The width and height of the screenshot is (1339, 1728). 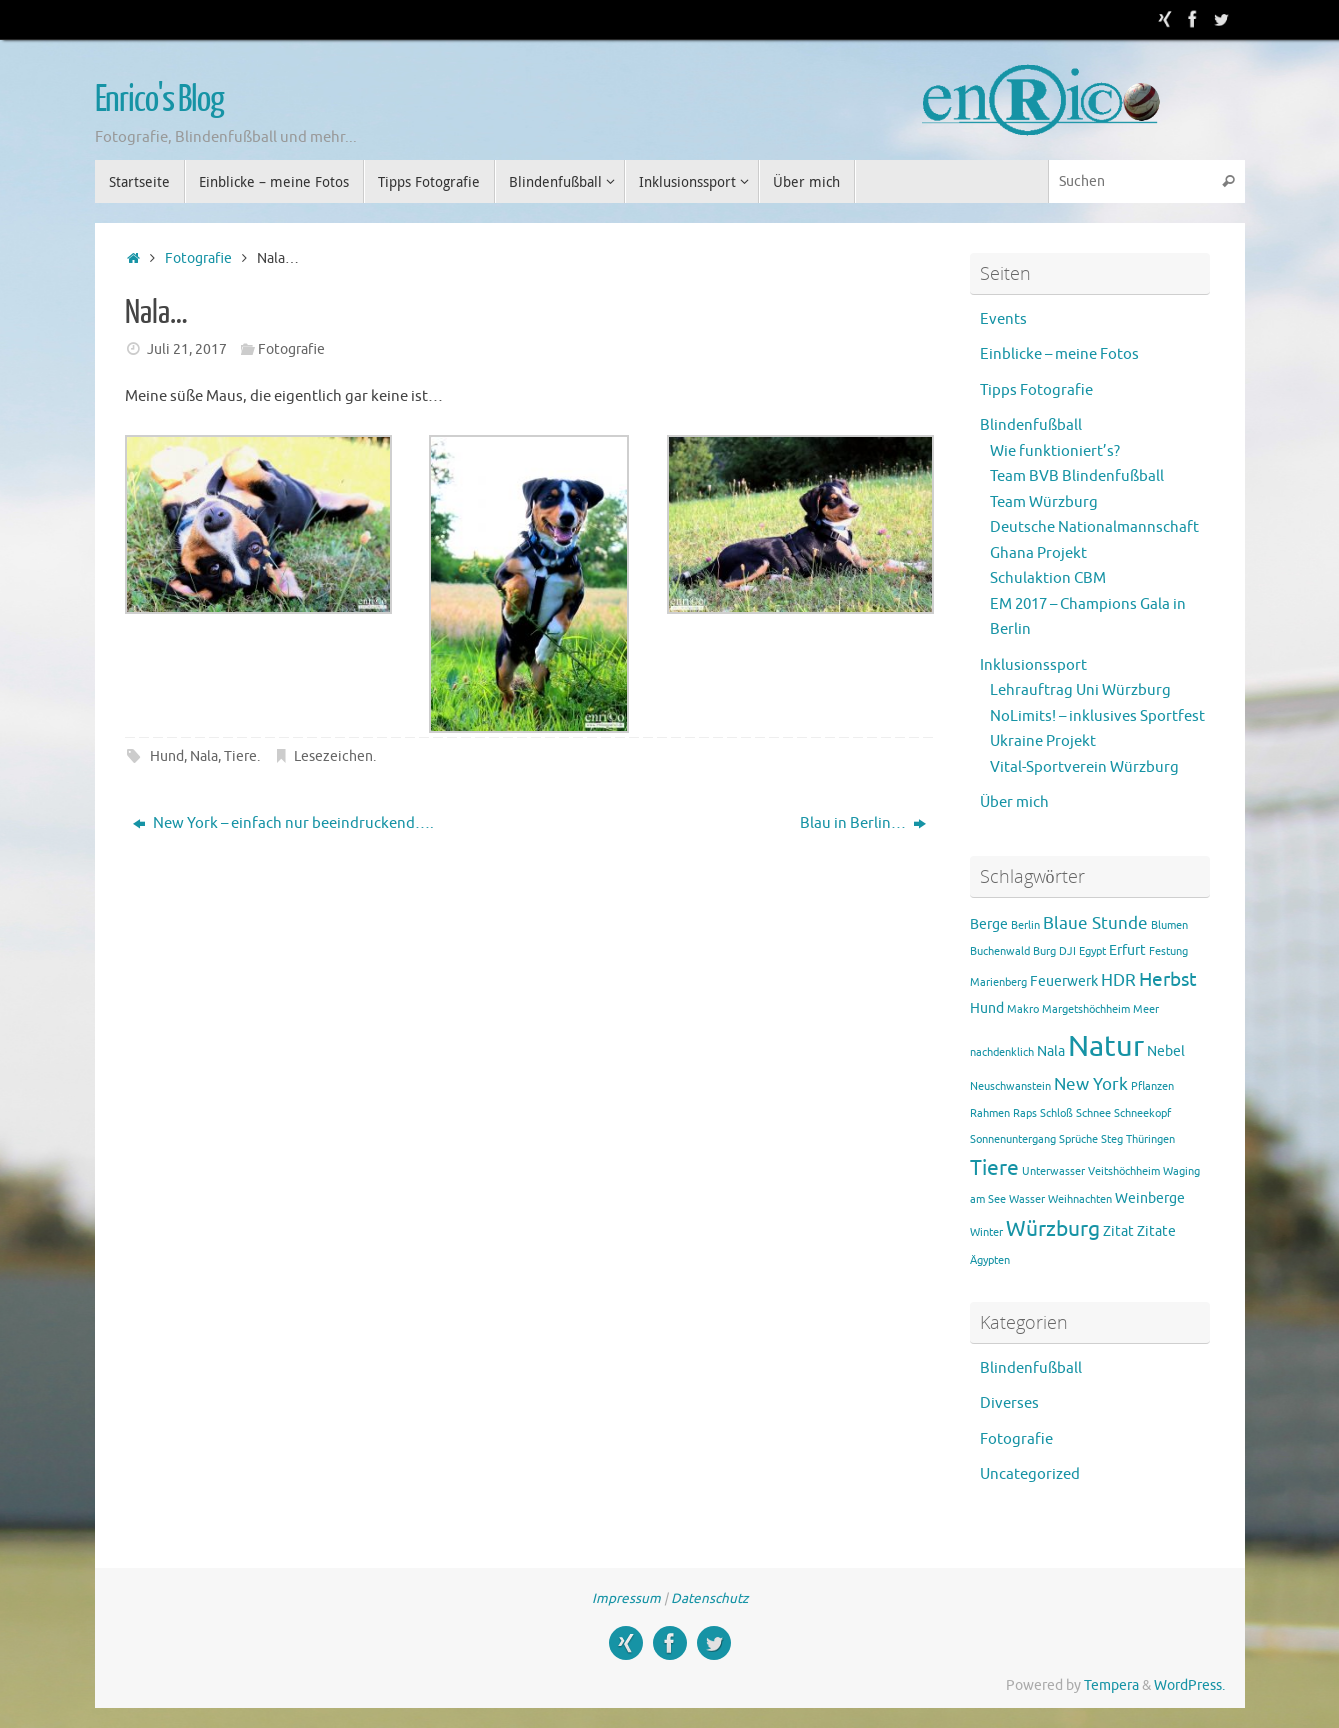 What do you see at coordinates (1168, 980) in the screenshot?
I see `Herbst [Herbst (4 Einträge)]` at bounding box center [1168, 980].